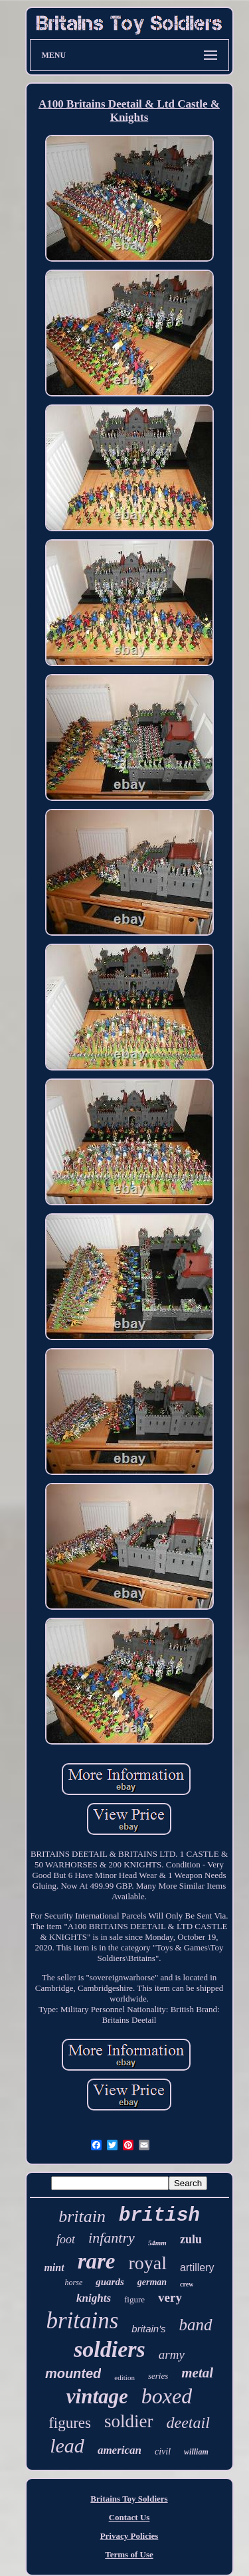 The height and width of the screenshot is (2576, 249). What do you see at coordinates (186, 2284) in the screenshot?
I see `crew` at bounding box center [186, 2284].